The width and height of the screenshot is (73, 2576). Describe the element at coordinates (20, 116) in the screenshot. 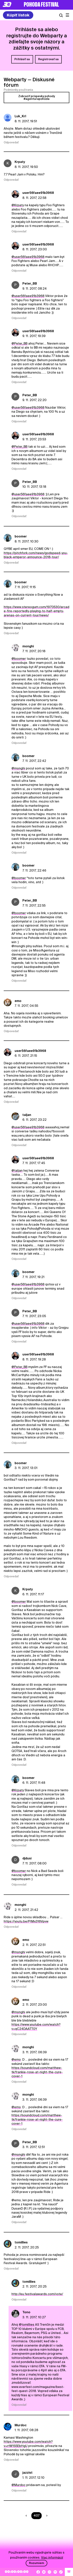

I see `Luk_Krl` at that location.